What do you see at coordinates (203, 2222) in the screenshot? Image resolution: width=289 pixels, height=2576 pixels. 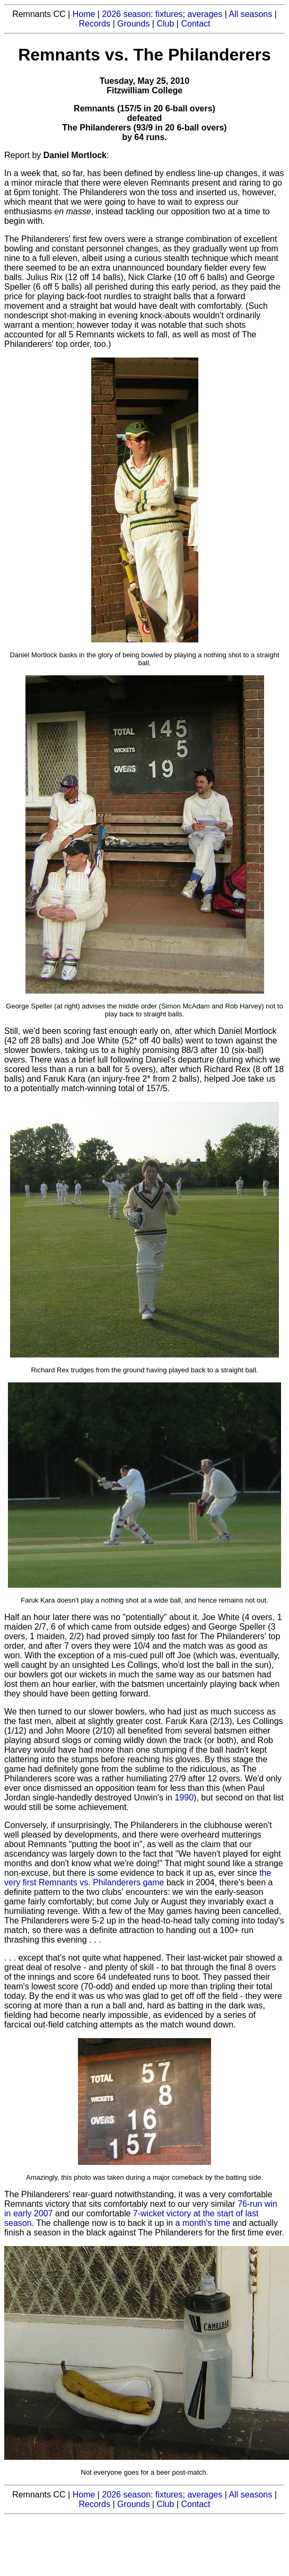 I see `a month's time` at bounding box center [203, 2222].